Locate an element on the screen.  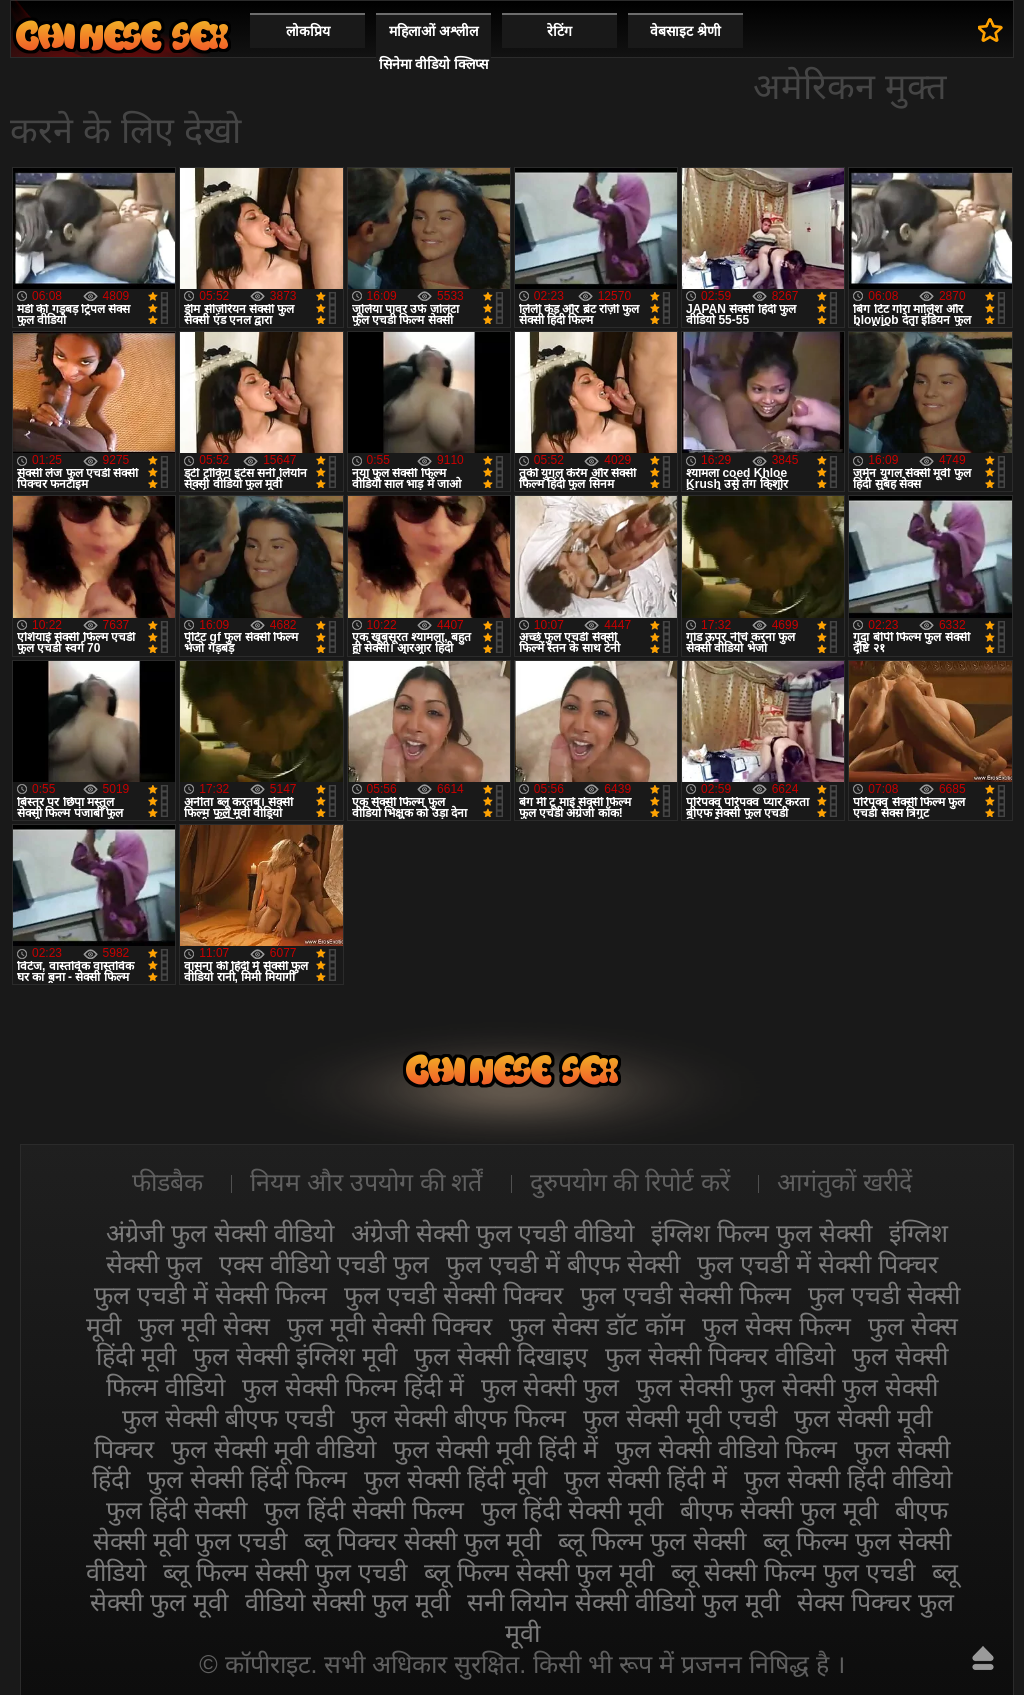
फुल एचडी में सेक्सी फिल्म is located at coordinates (210, 1295).